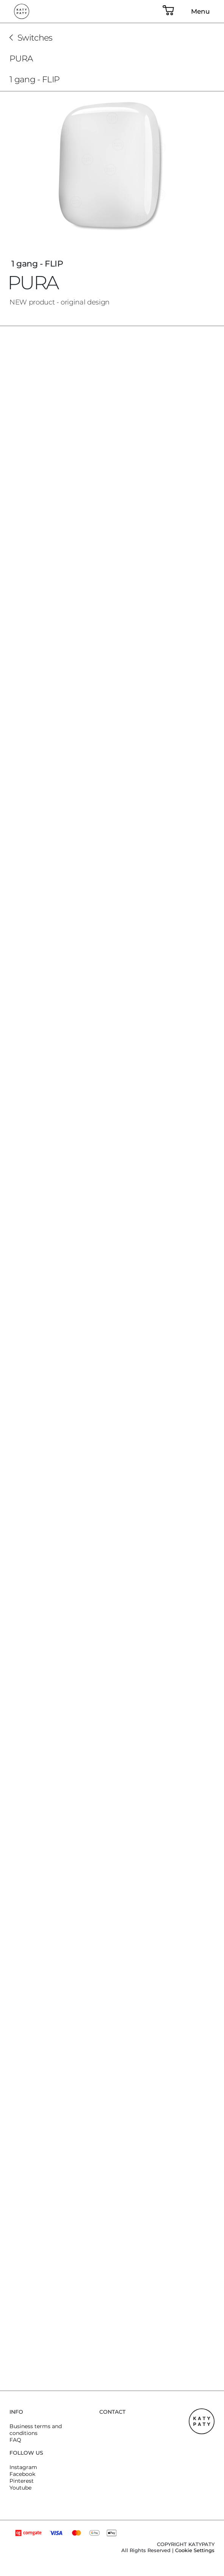  What do you see at coordinates (15, 2439) in the screenshot?
I see `FAQ` at bounding box center [15, 2439].